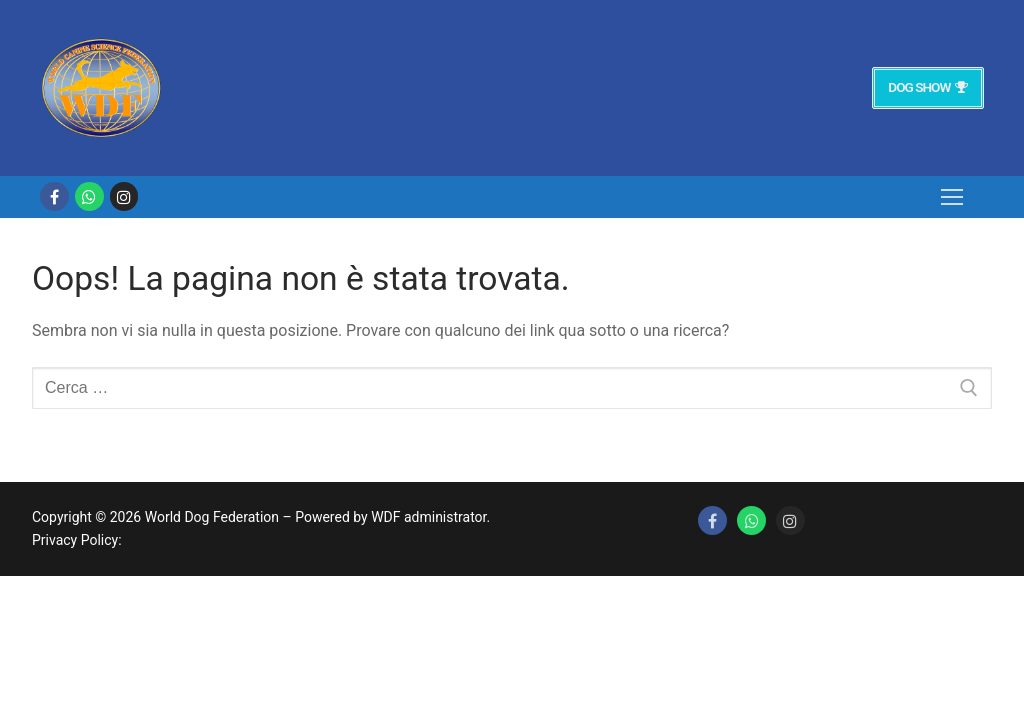 This screenshot has height=720, width=1024. What do you see at coordinates (124, 196) in the screenshot?
I see `[Instagram]` at bounding box center [124, 196].